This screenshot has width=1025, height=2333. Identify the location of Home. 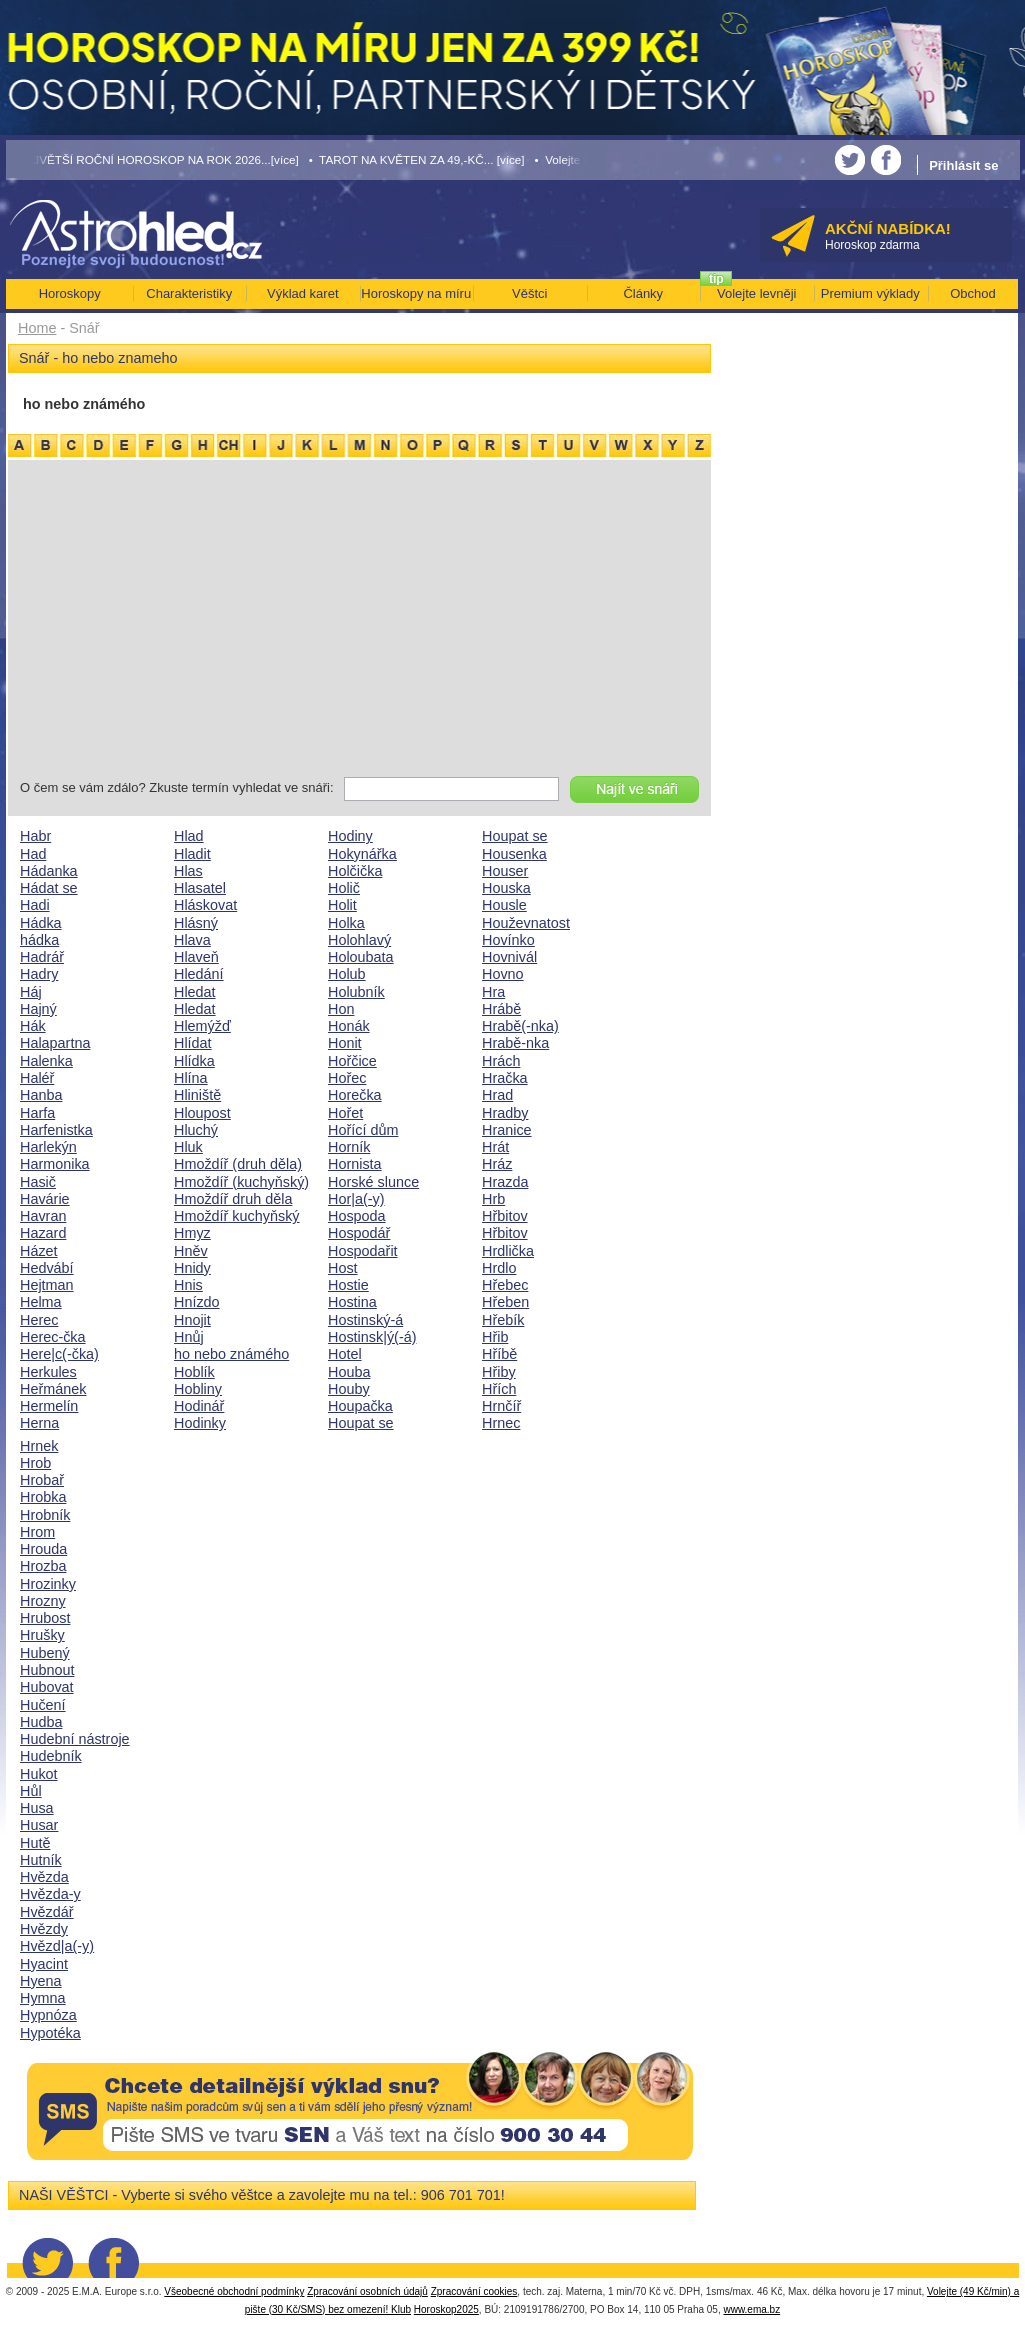
(37, 328).